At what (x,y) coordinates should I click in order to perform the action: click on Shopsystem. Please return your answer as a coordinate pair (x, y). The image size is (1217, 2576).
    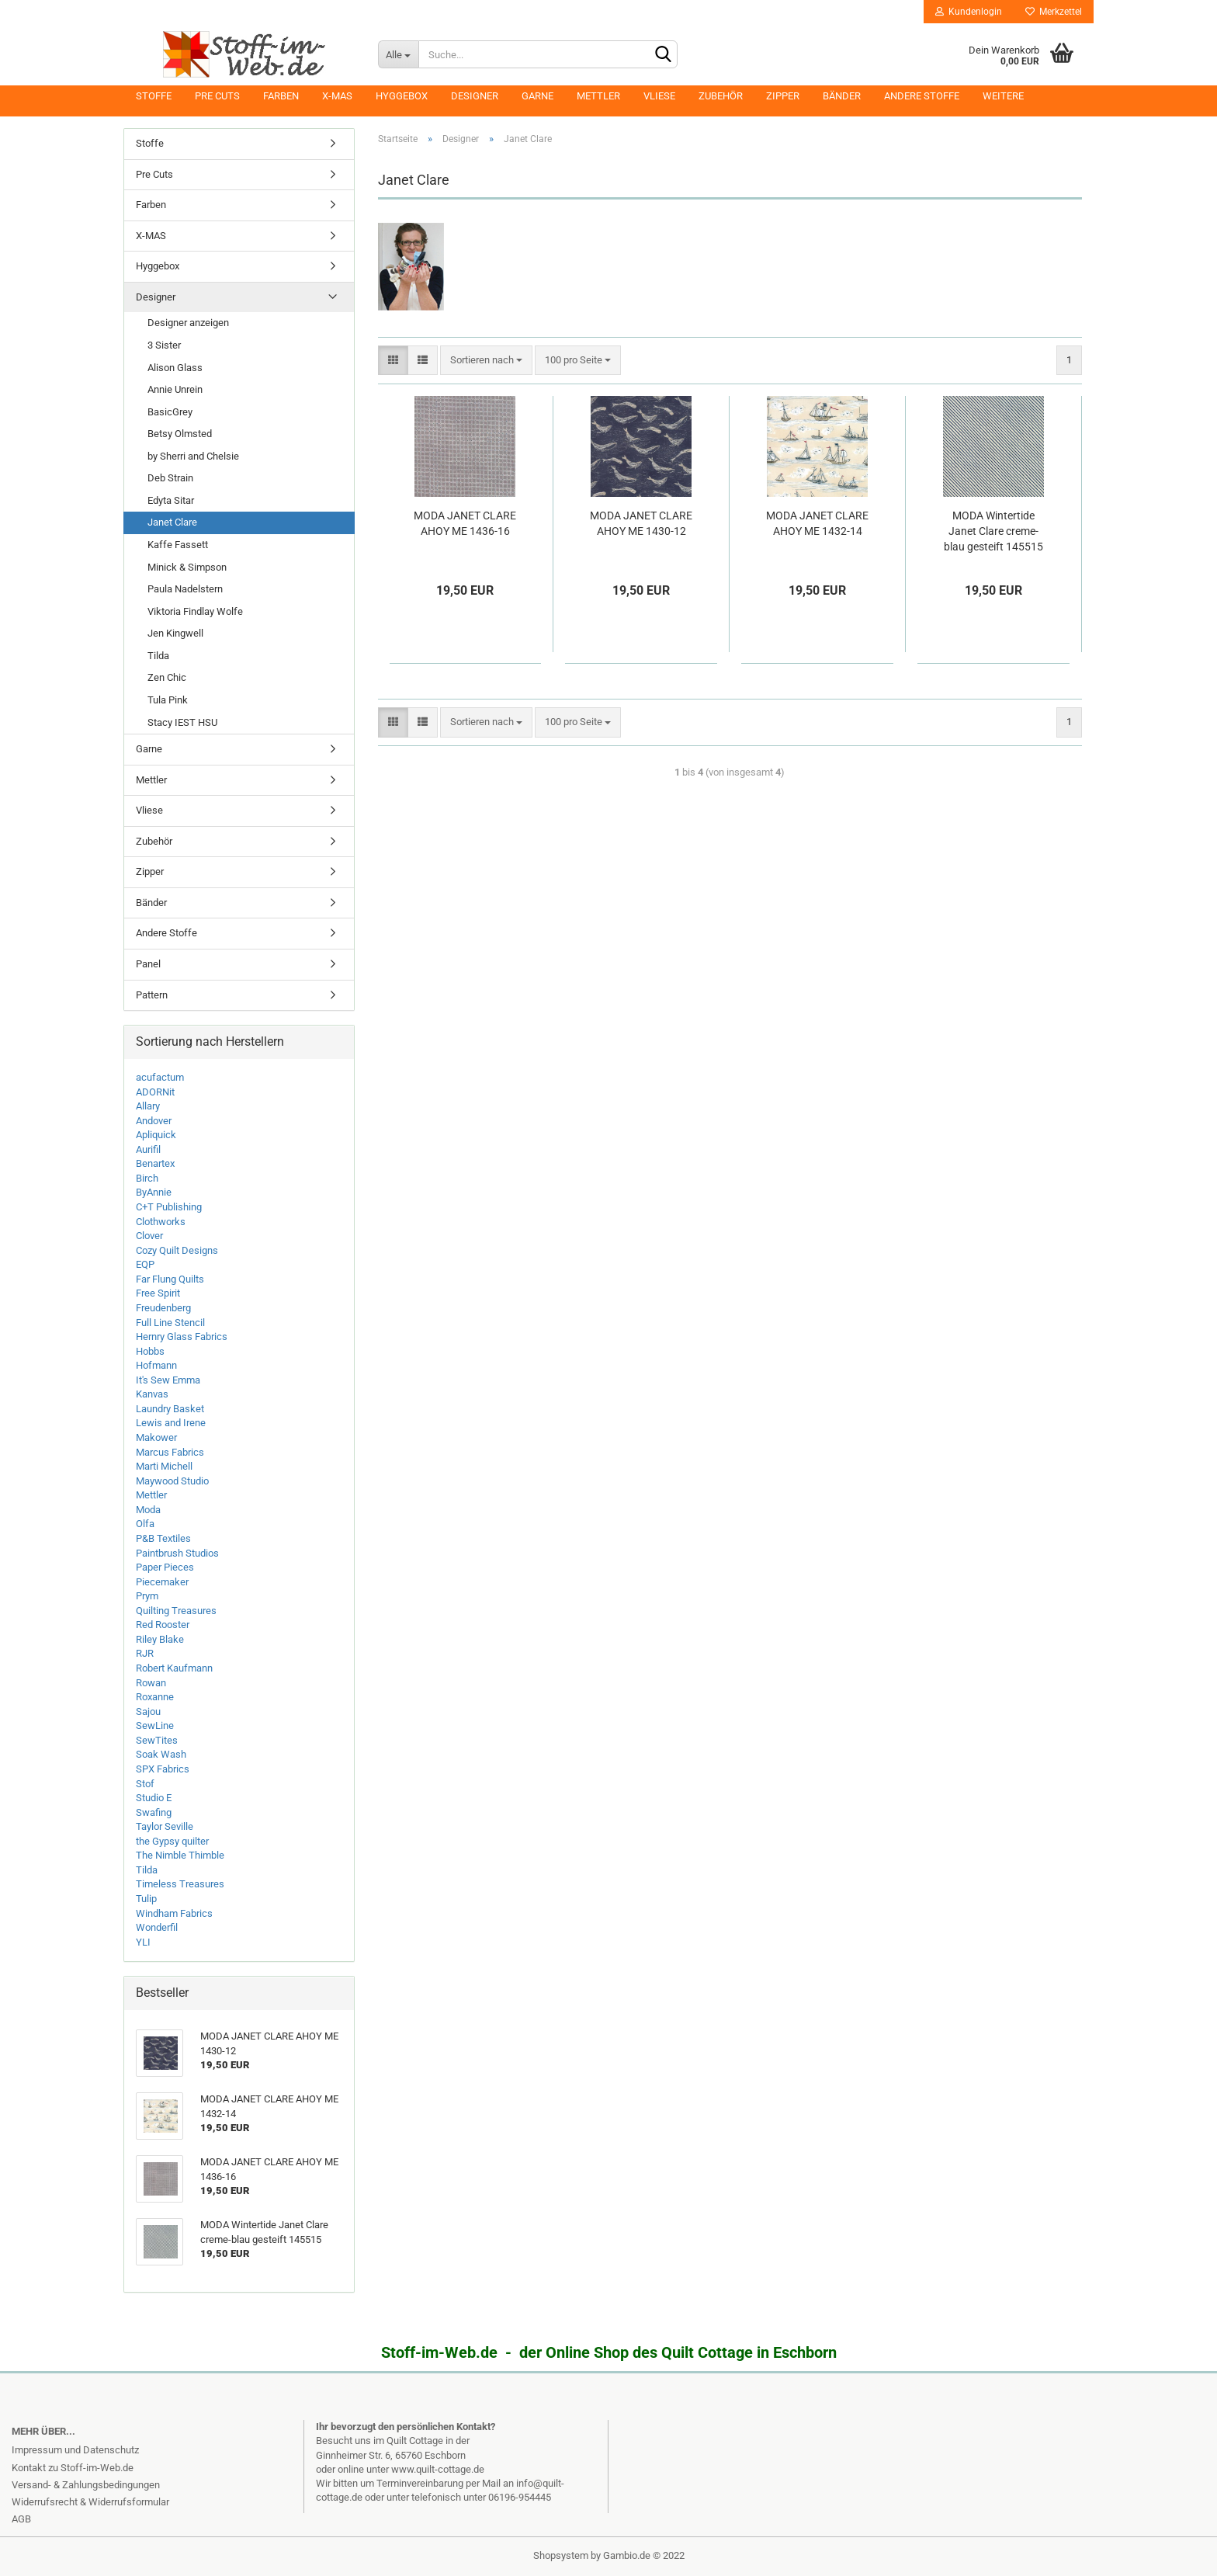
    Looking at the image, I should click on (560, 2555).